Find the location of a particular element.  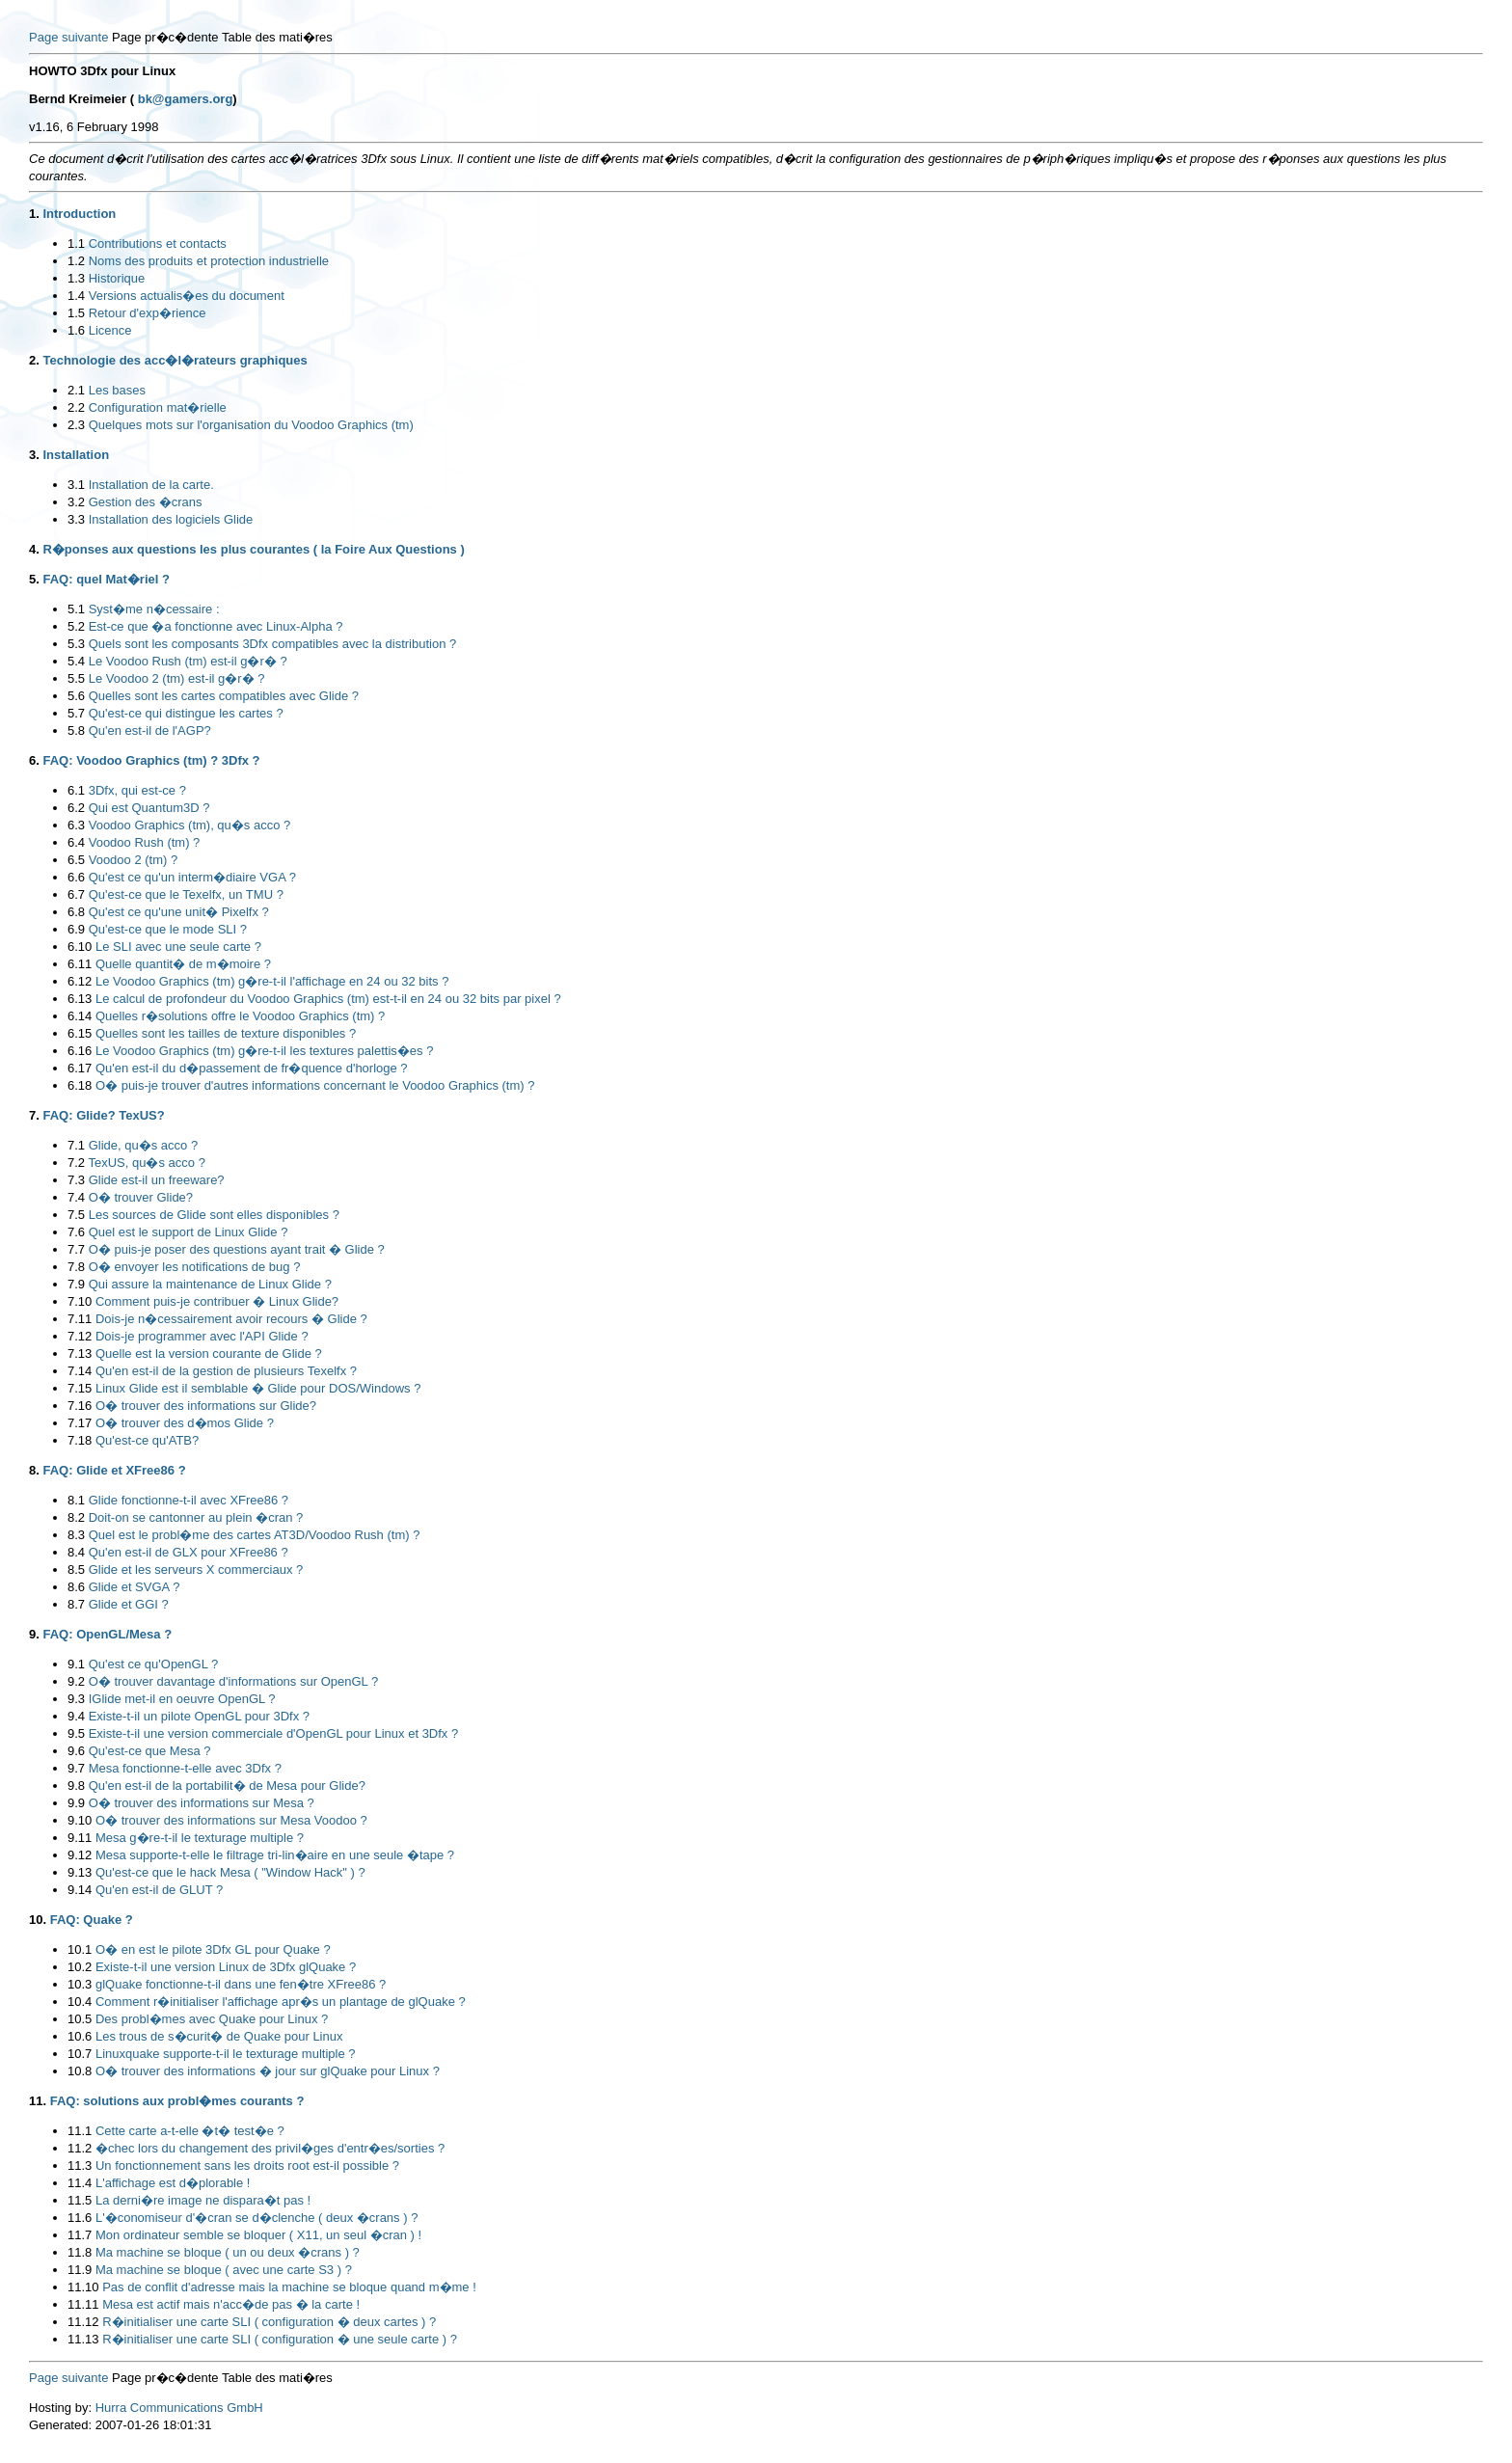

Ma machine se bloque ( un ou deux �crans ) ? is located at coordinates (227, 2252).